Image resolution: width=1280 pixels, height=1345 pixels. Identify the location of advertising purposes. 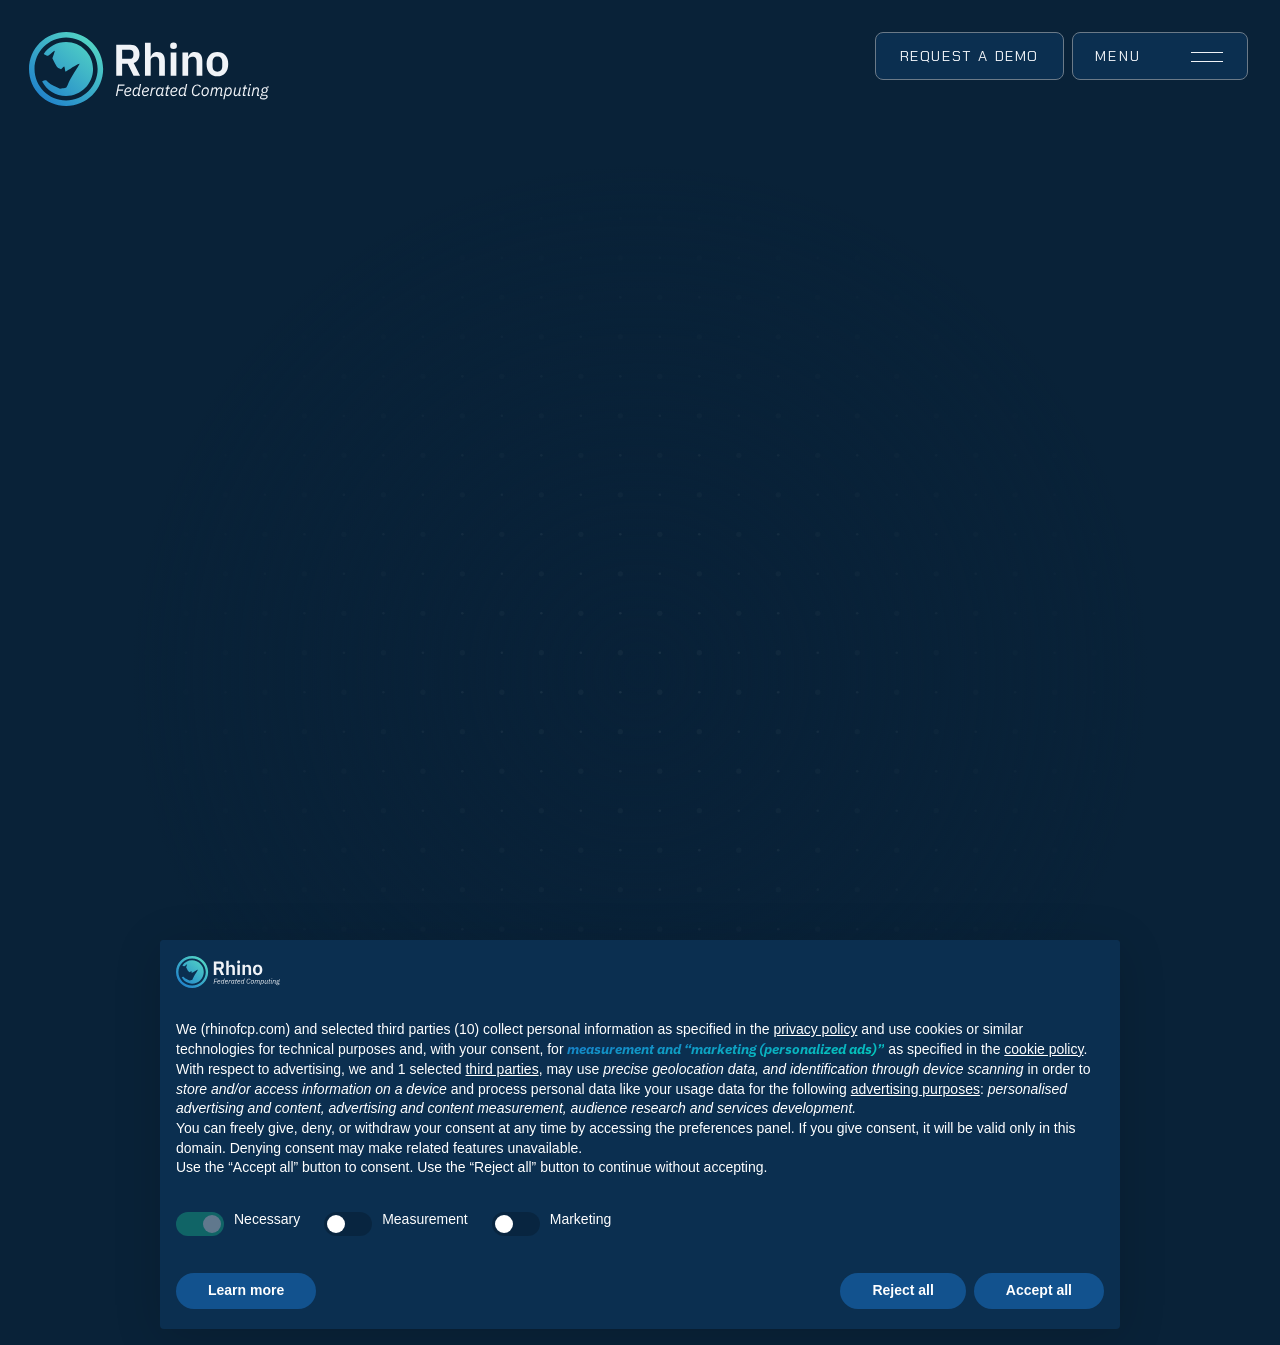
(915, 1089).